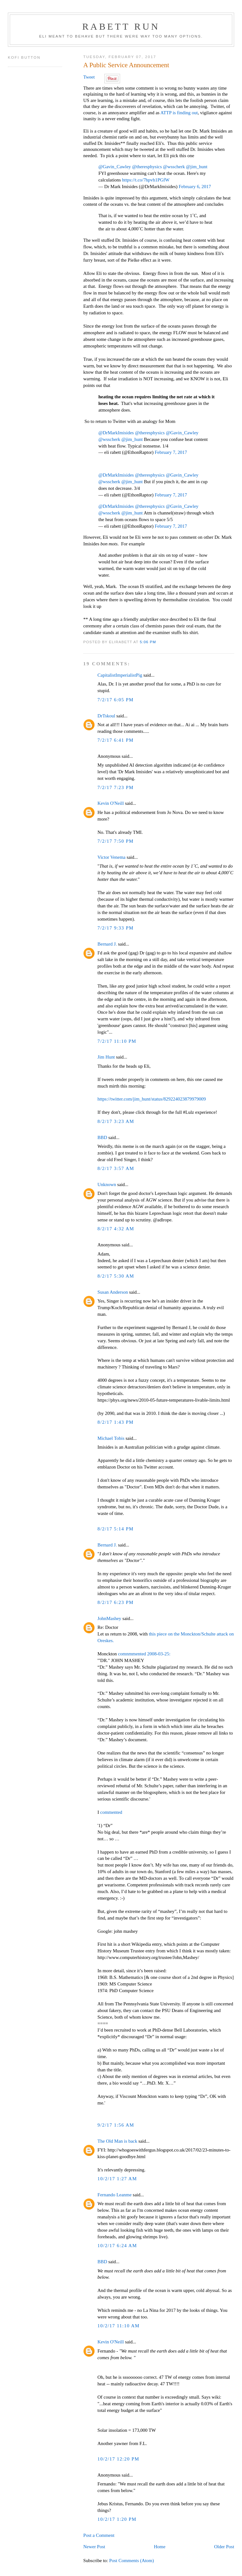  Describe the element at coordinates (115, 1168) in the screenshot. I see `8/2/17 3:57 AM` at that location.